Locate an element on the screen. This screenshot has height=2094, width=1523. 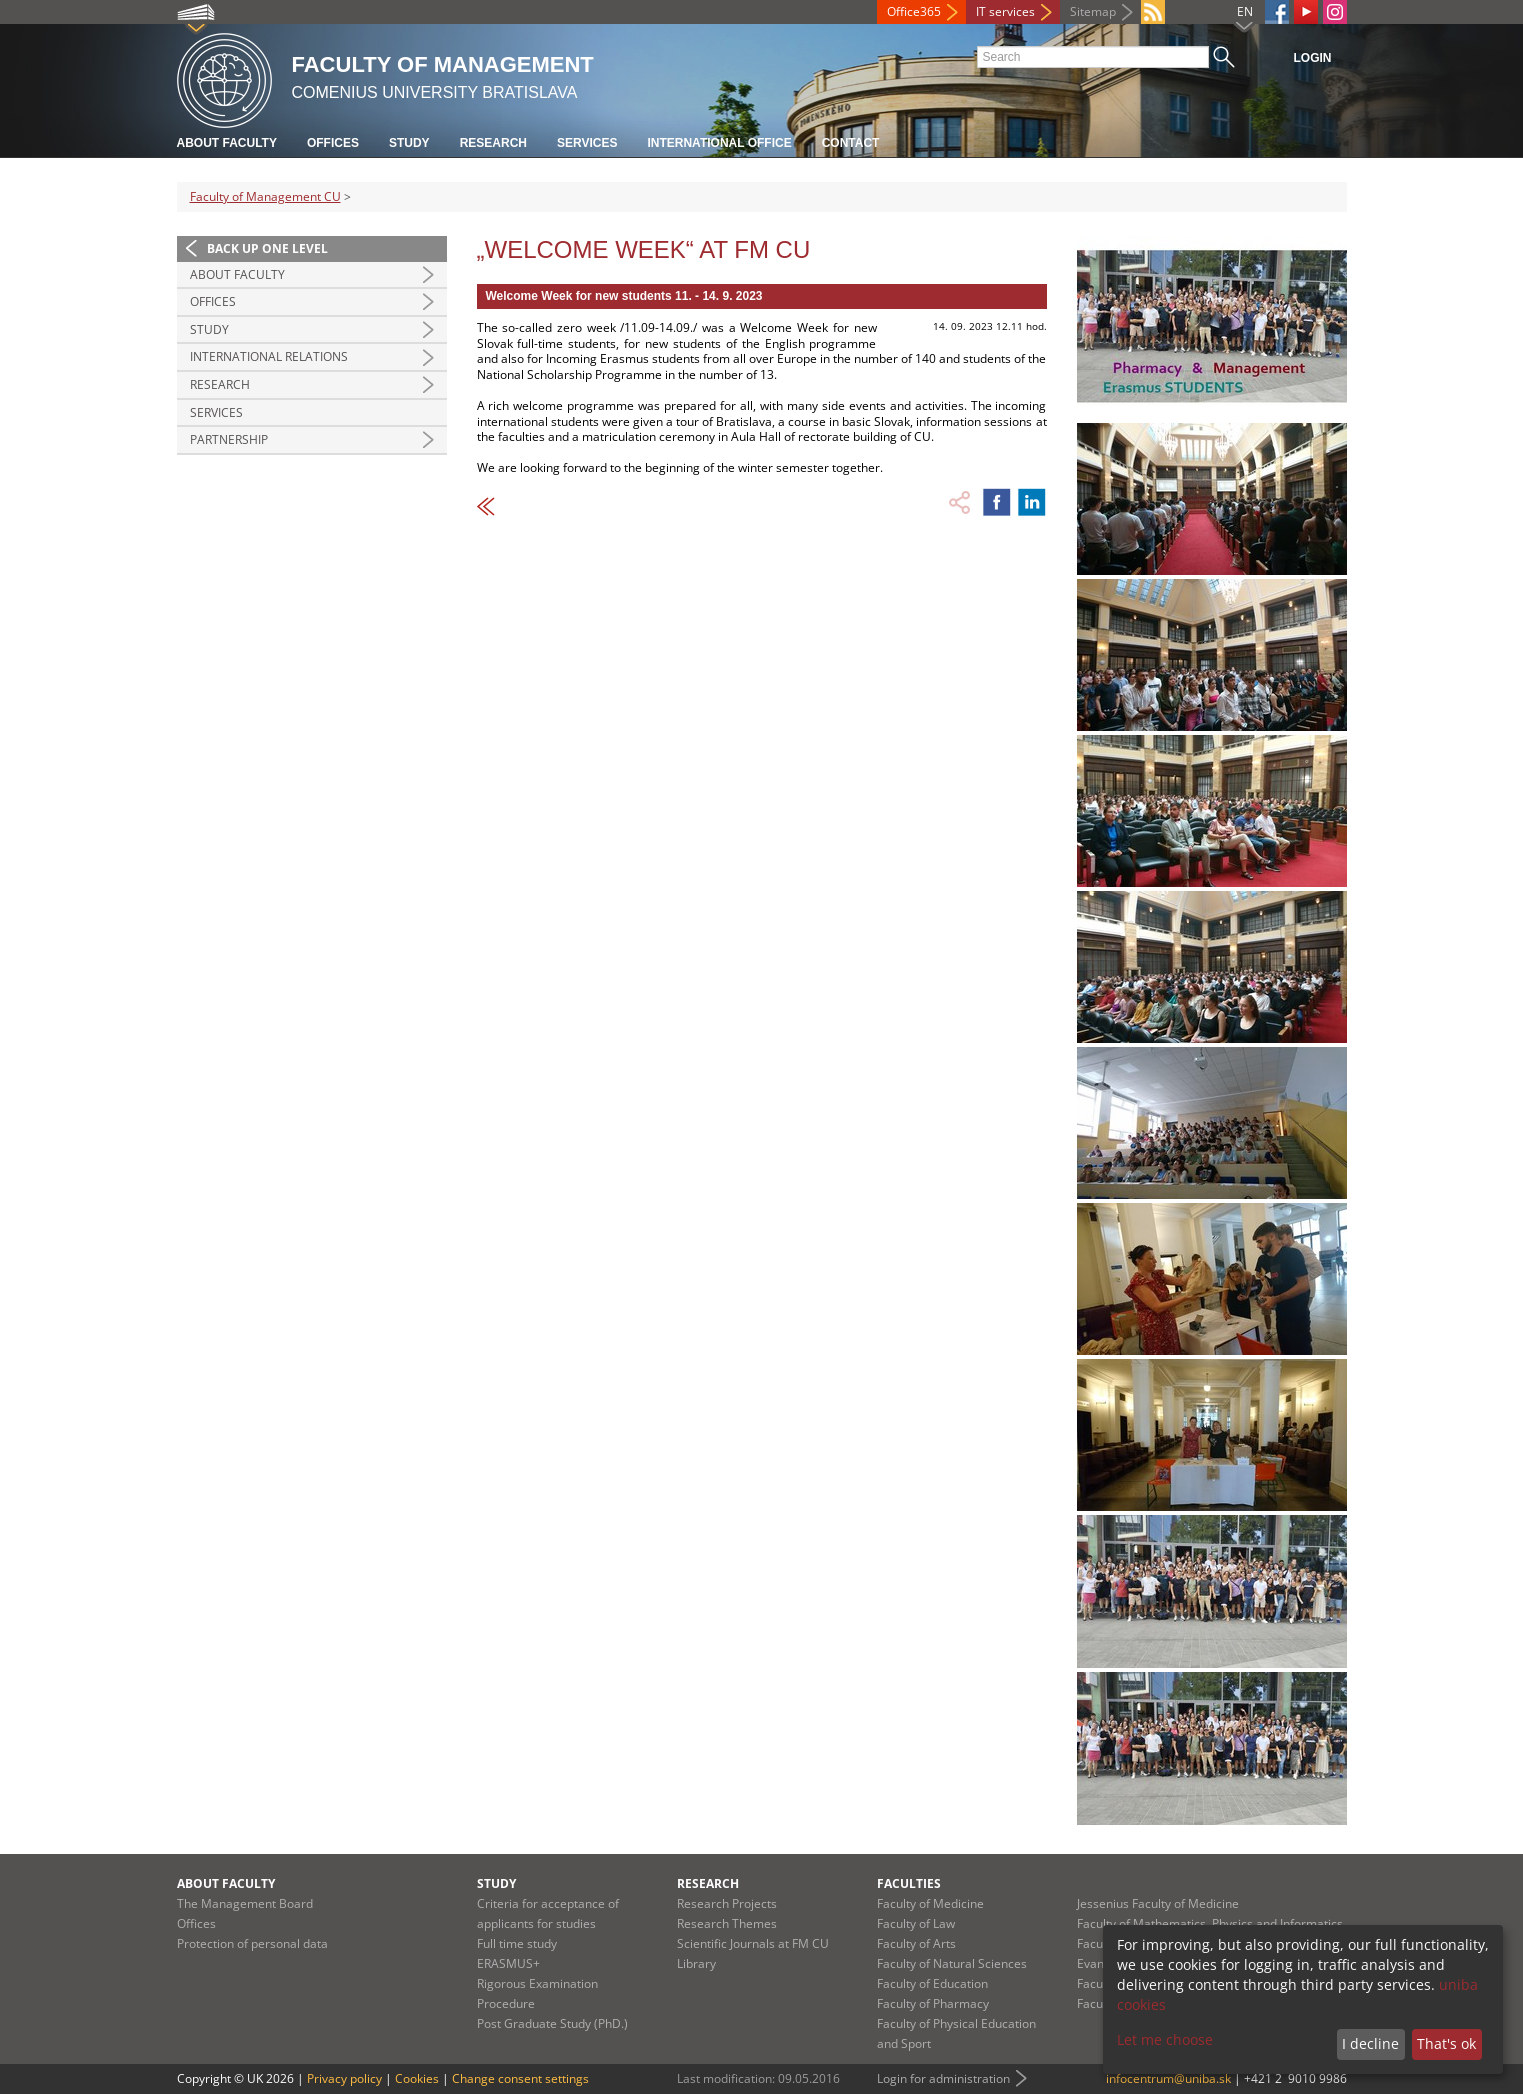
Contact is located at coordinates (851, 143).